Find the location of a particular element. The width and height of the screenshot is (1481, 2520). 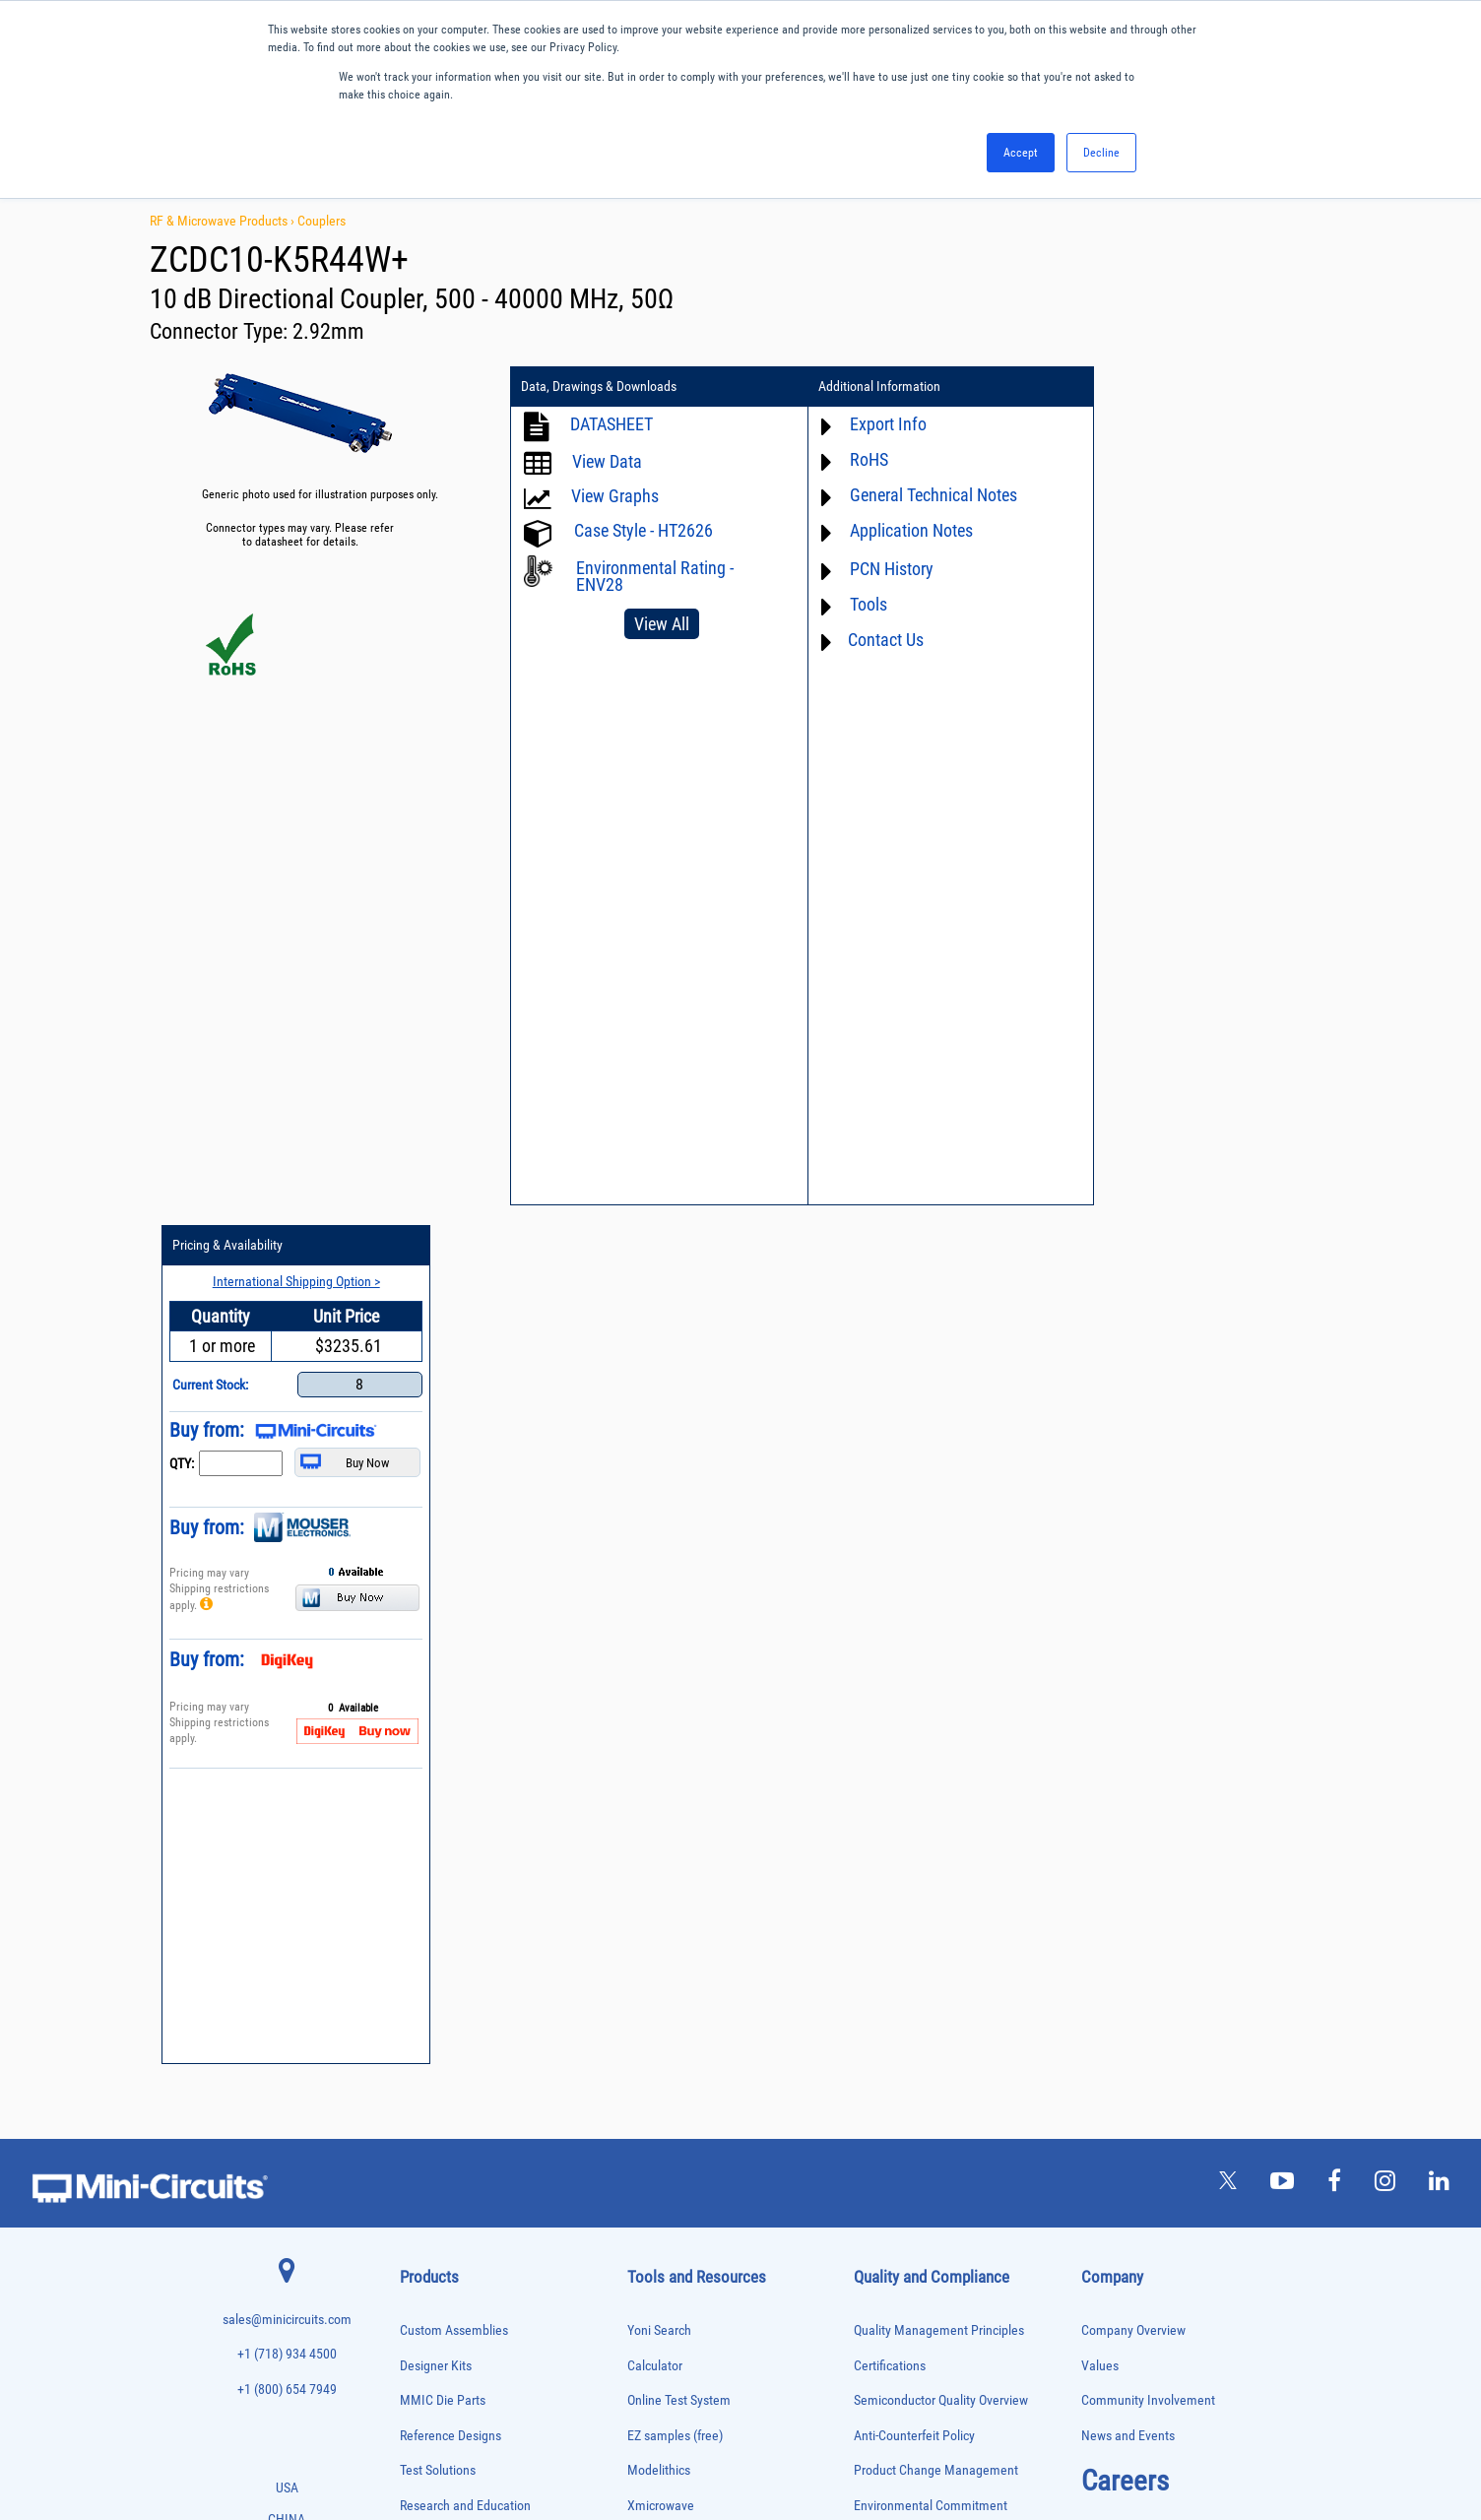

Baluns is located at coordinates (414, 1763).